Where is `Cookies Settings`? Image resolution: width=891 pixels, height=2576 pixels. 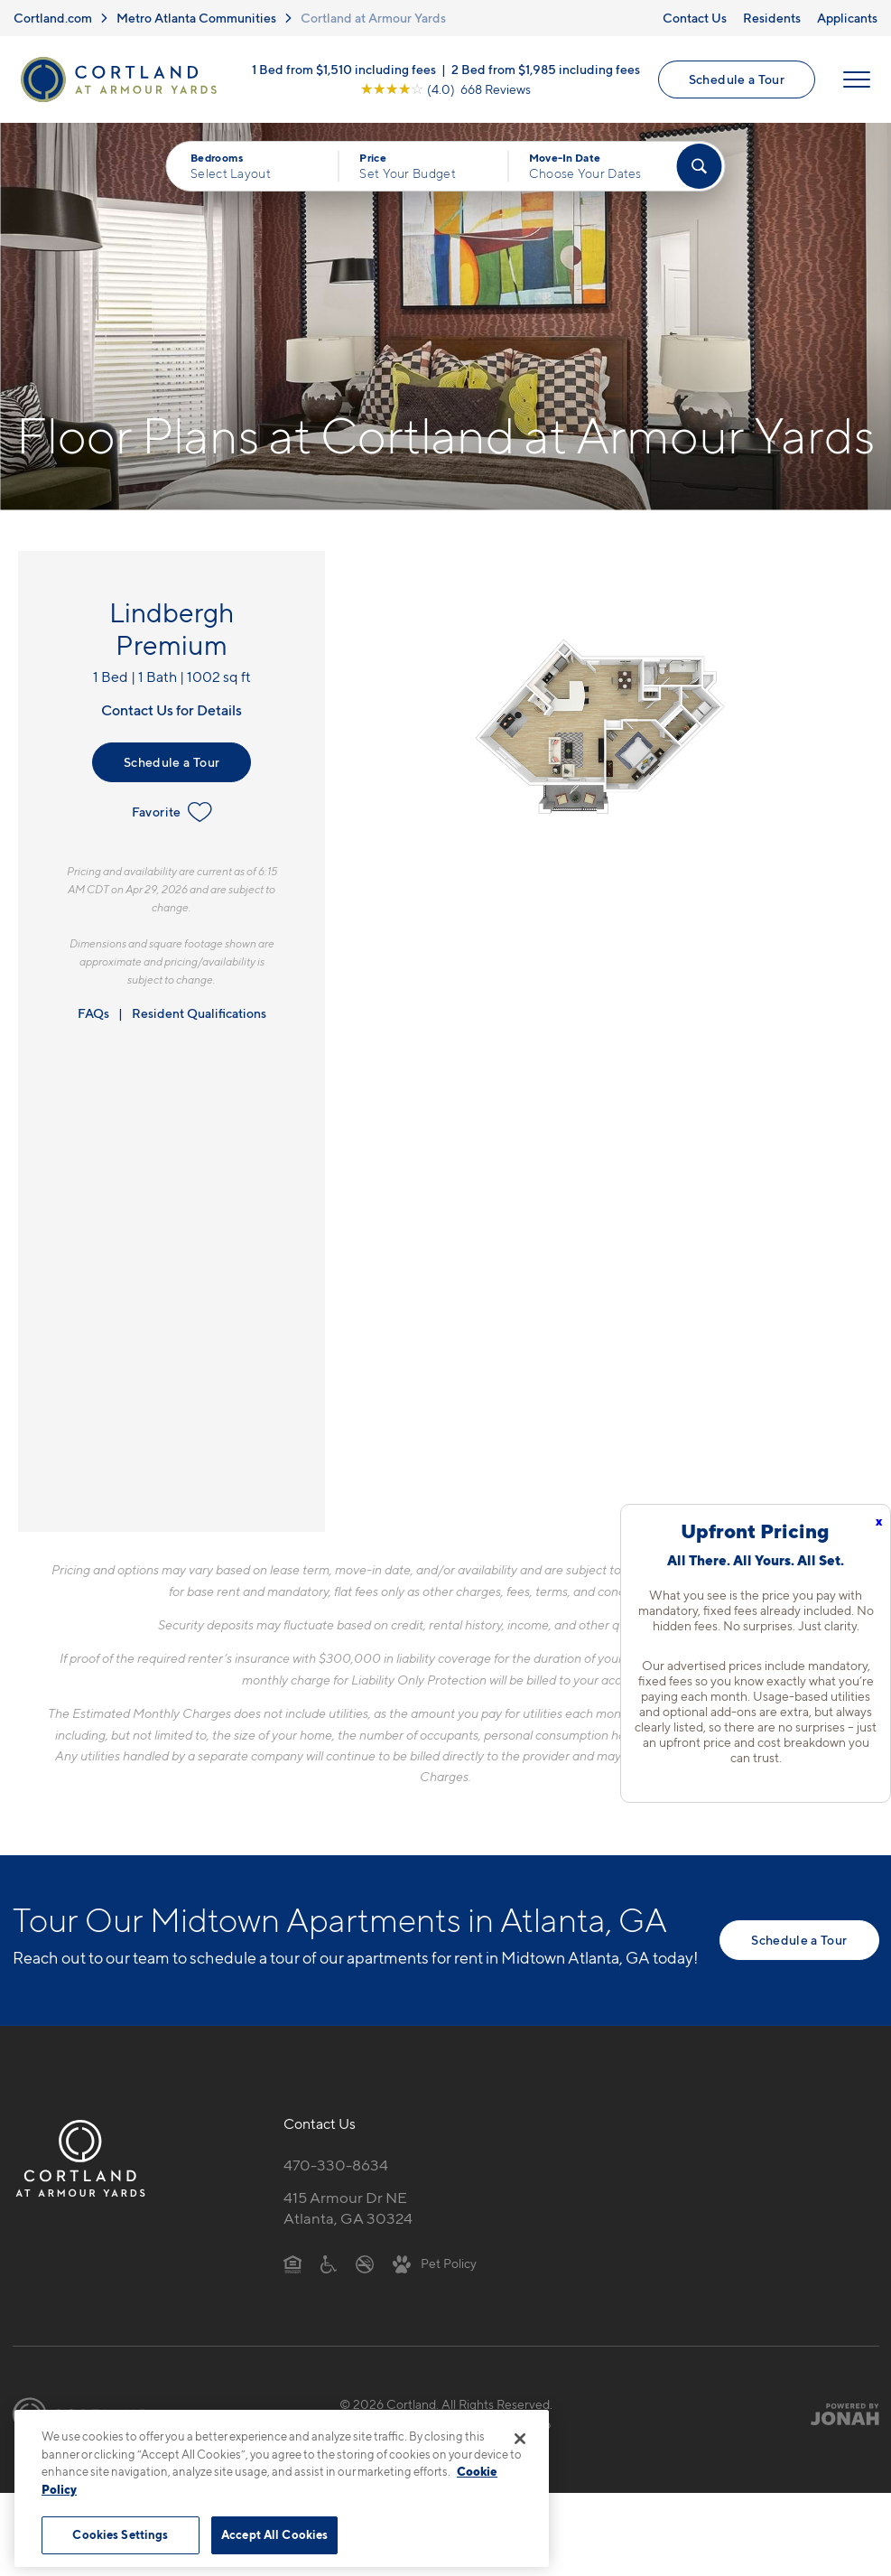
Cookies Settings is located at coordinates (120, 2534).